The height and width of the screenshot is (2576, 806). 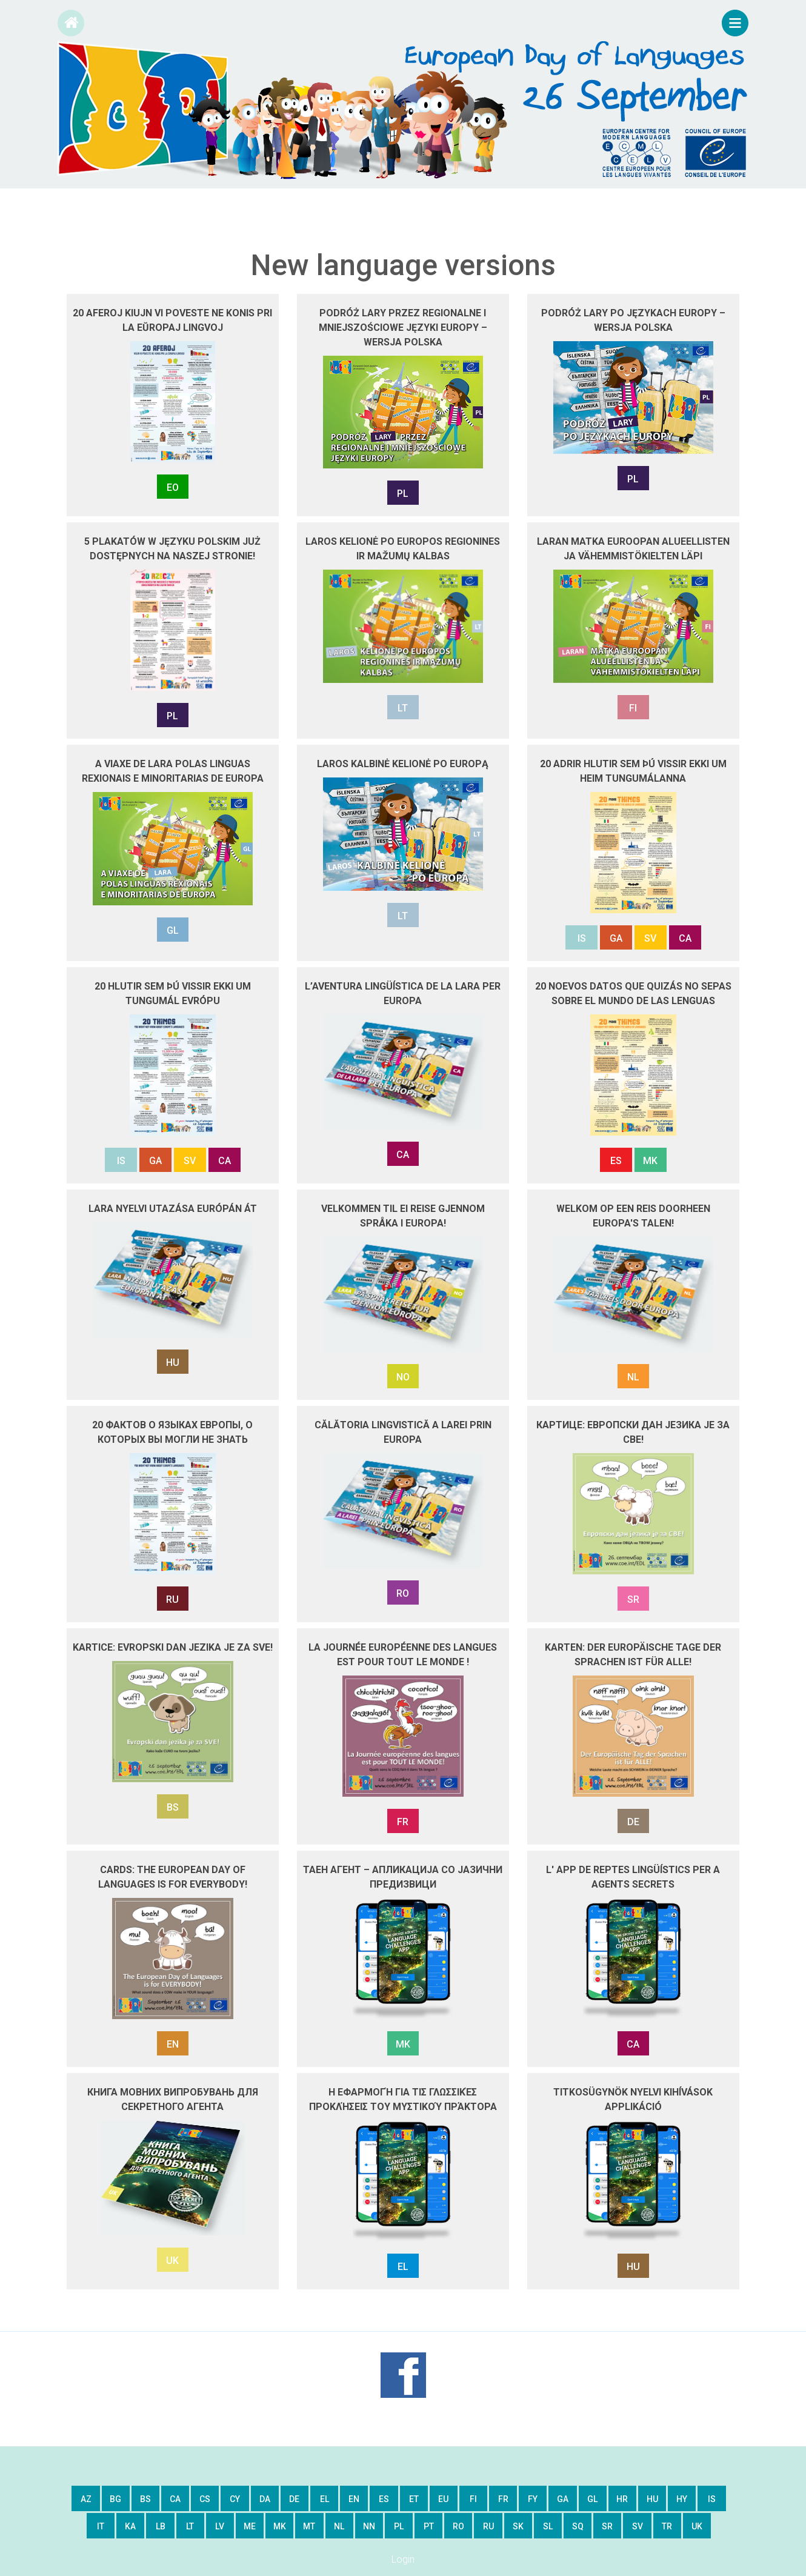 I want to click on tr, so click(x=667, y=2526).